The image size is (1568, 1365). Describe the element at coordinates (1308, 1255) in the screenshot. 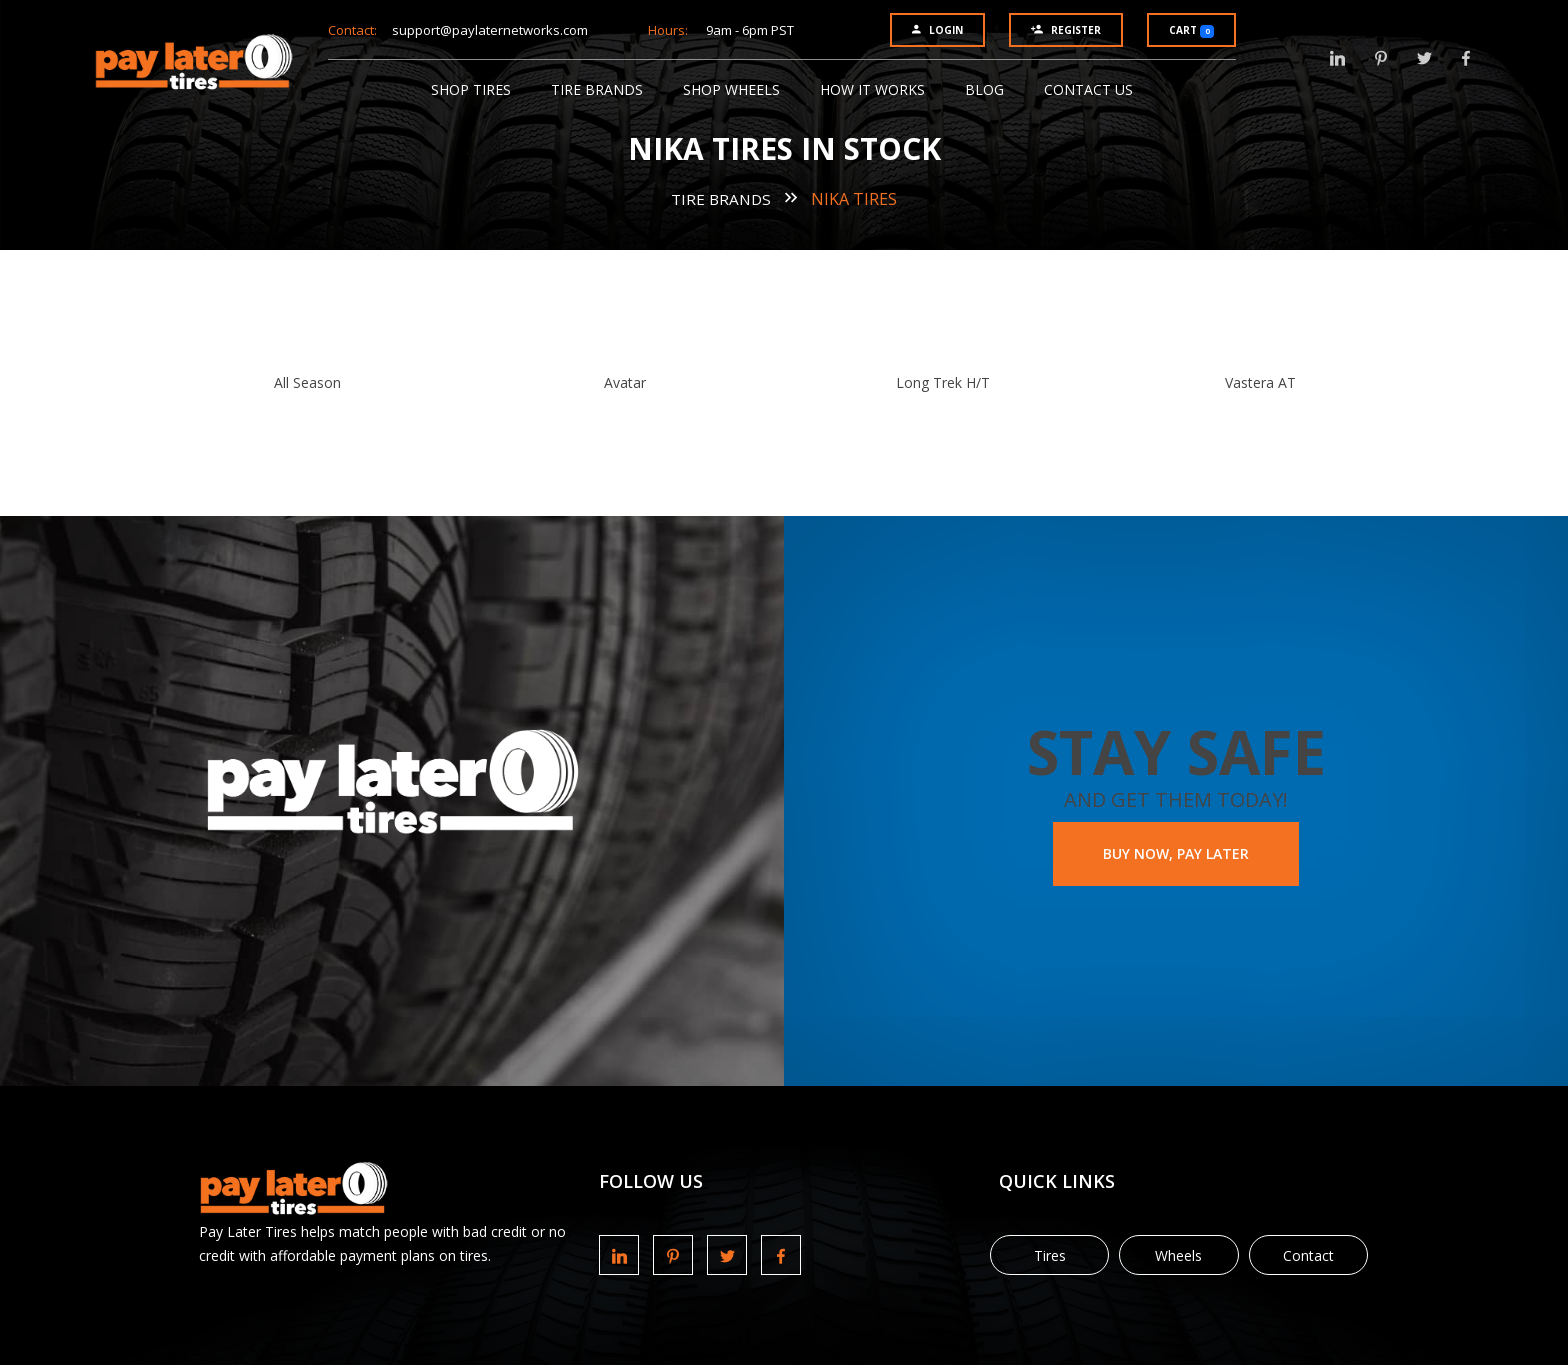

I see `Contact` at that location.